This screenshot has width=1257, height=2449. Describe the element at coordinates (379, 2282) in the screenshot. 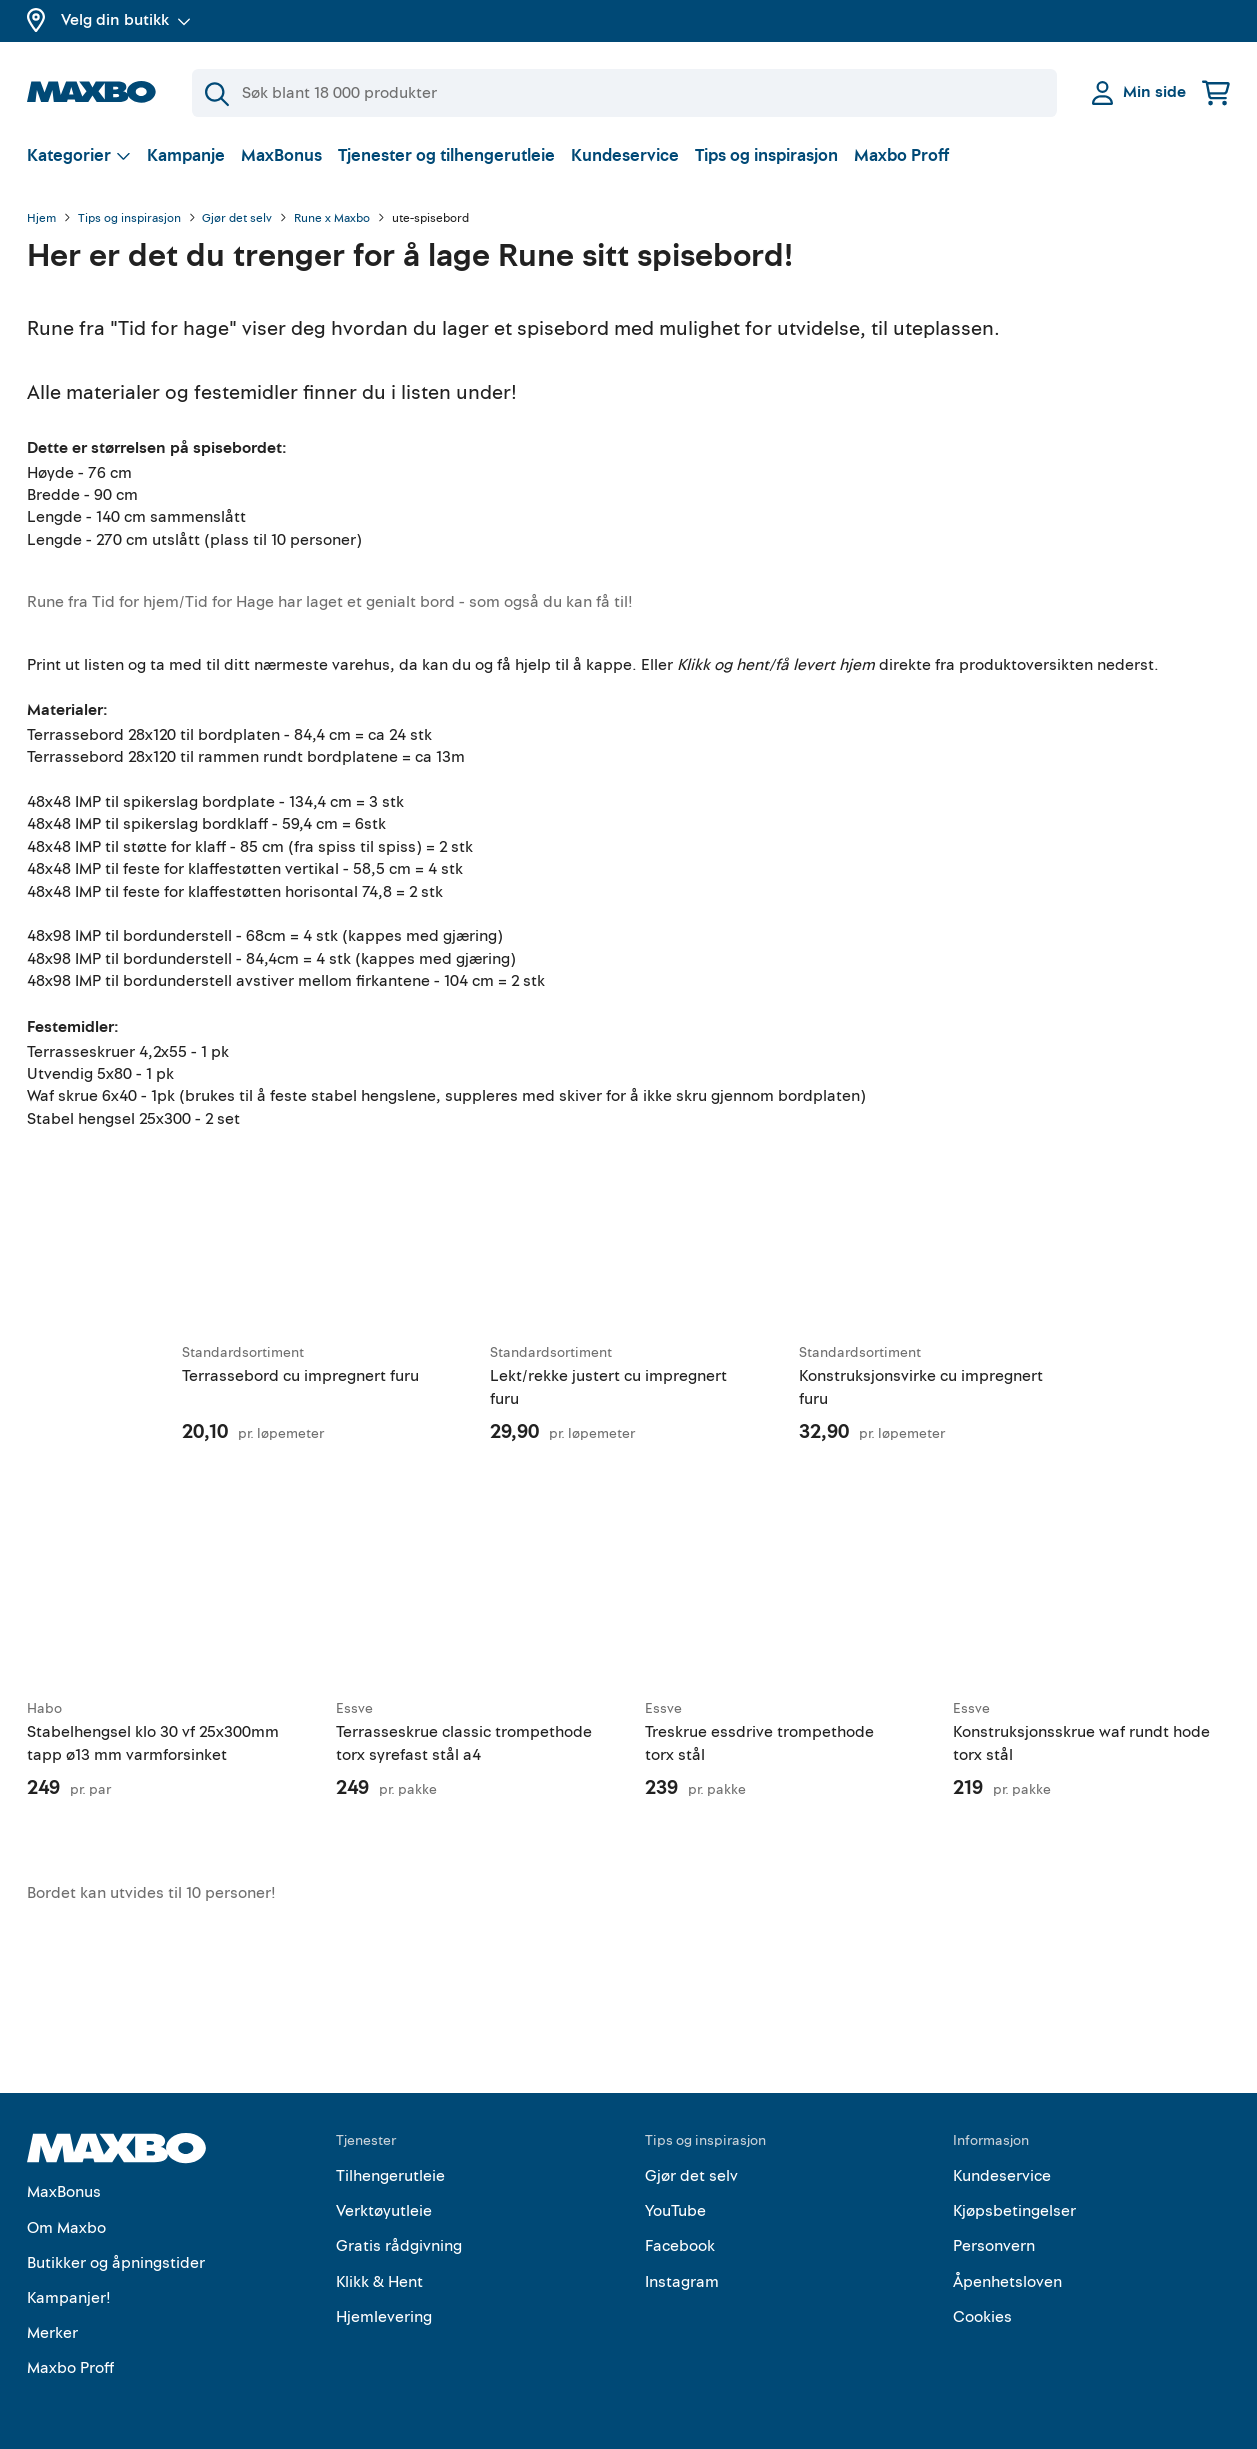

I see `Klikk & Hent` at that location.